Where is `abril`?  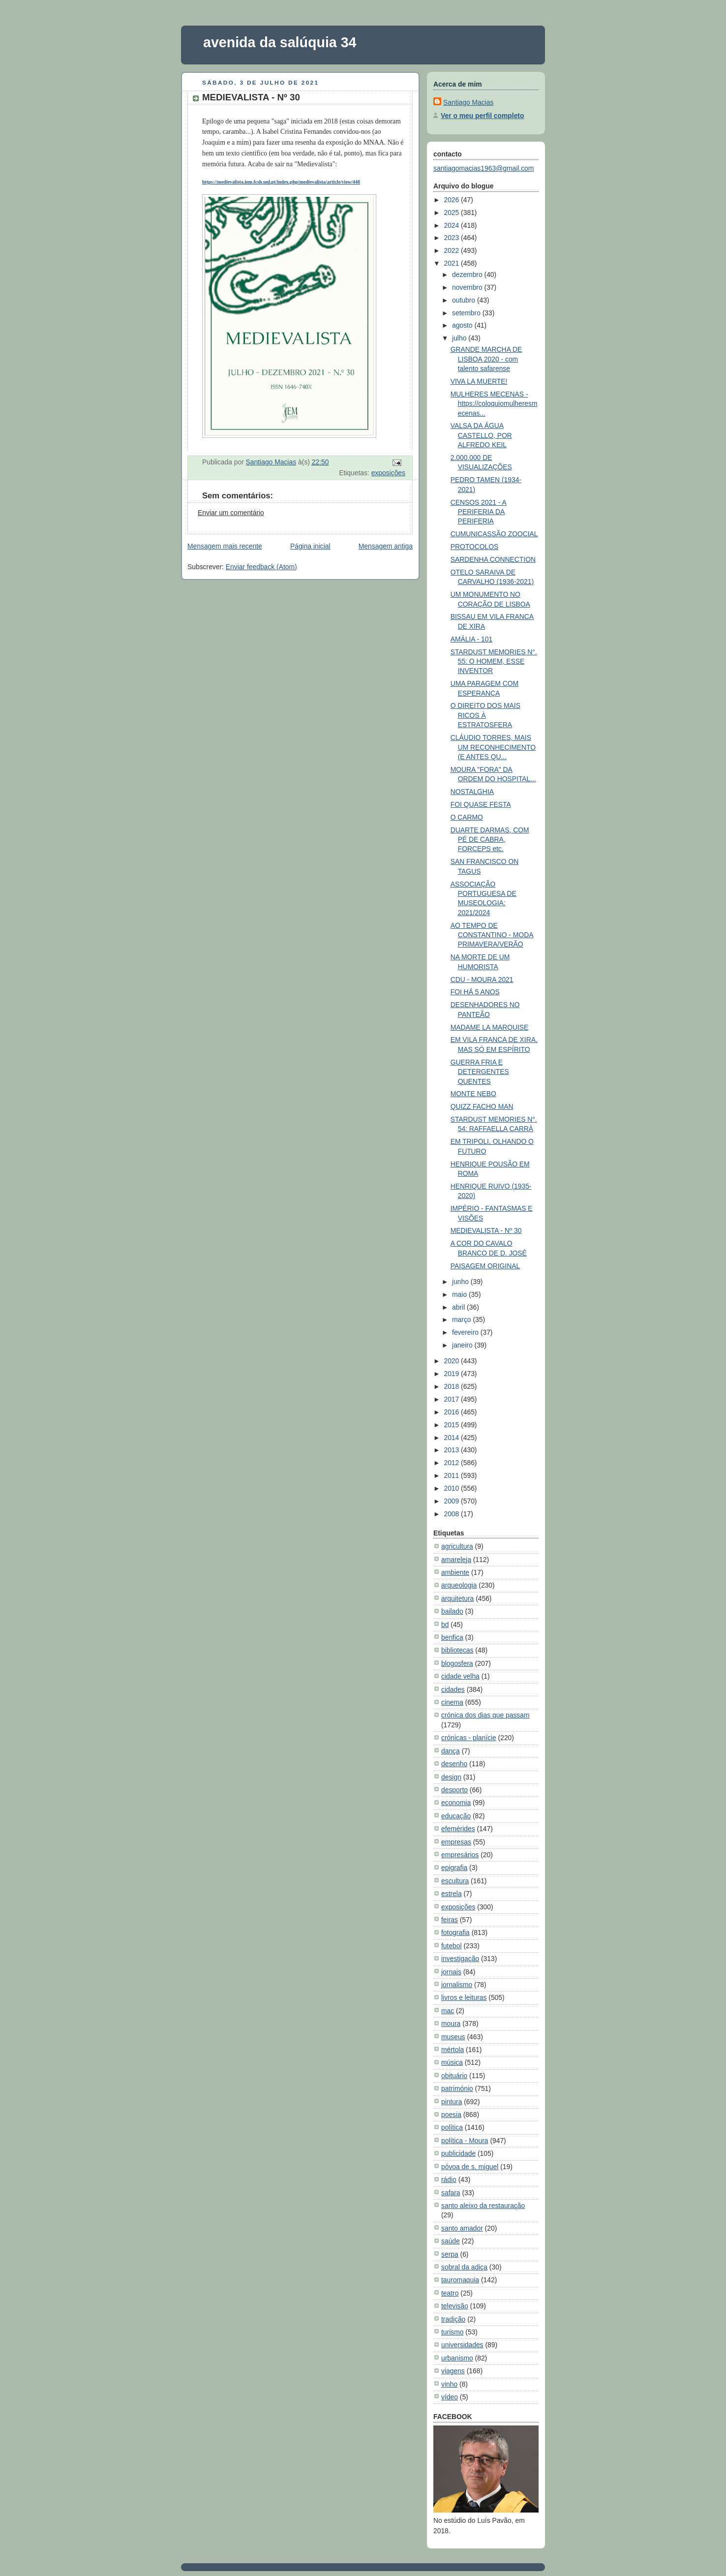 abril is located at coordinates (459, 1307).